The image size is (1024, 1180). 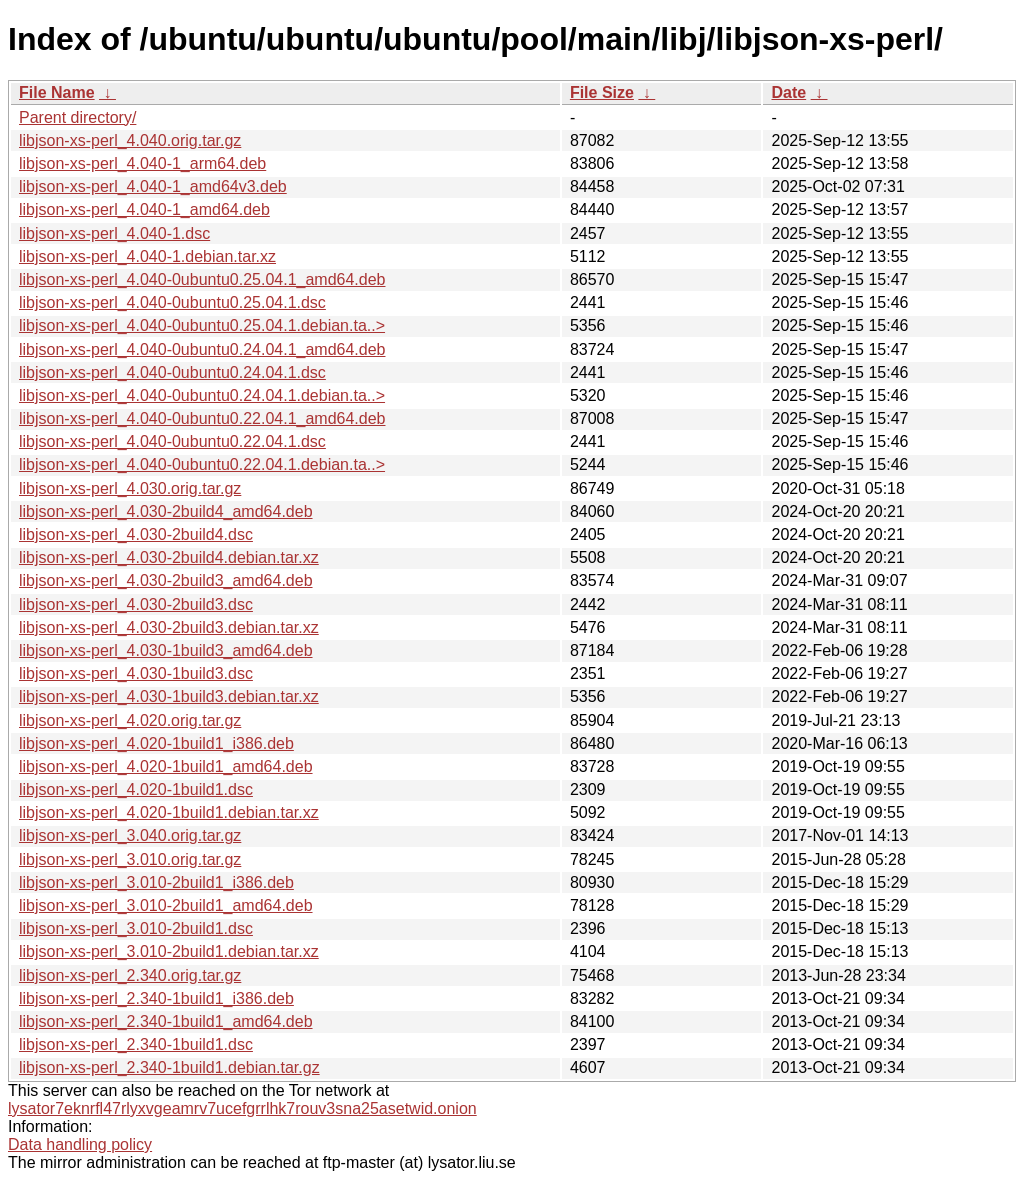 What do you see at coordinates (130, 140) in the screenshot?
I see `libjson-xs-perl_4.040.orig.tar.gz` at bounding box center [130, 140].